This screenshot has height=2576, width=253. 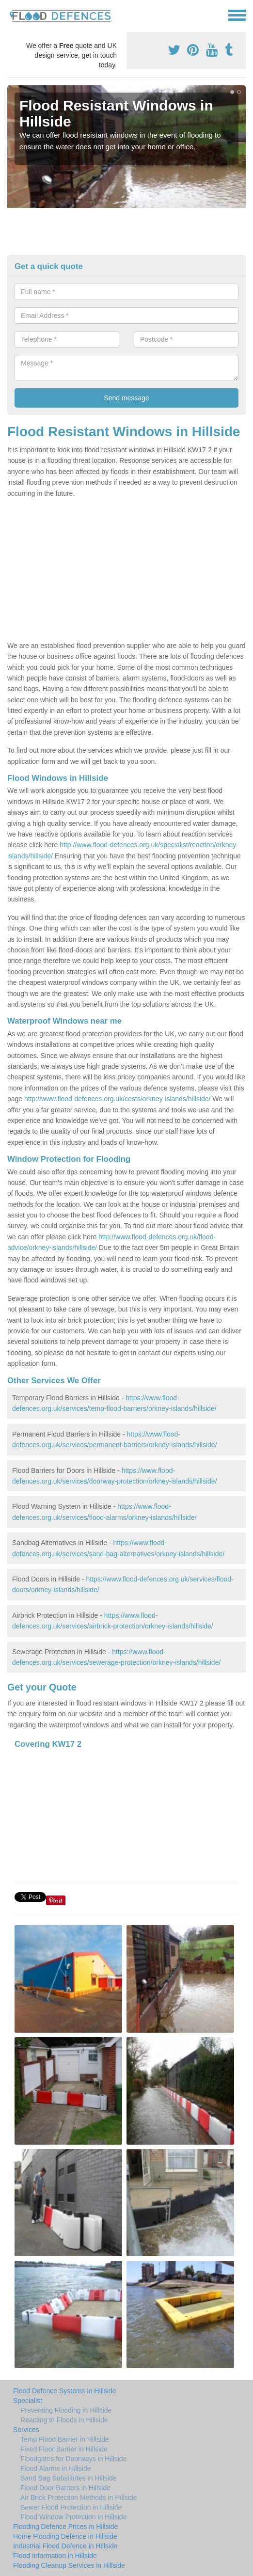 I want to click on Home Flooding Defence in Hillside, so click(x=65, y=2536).